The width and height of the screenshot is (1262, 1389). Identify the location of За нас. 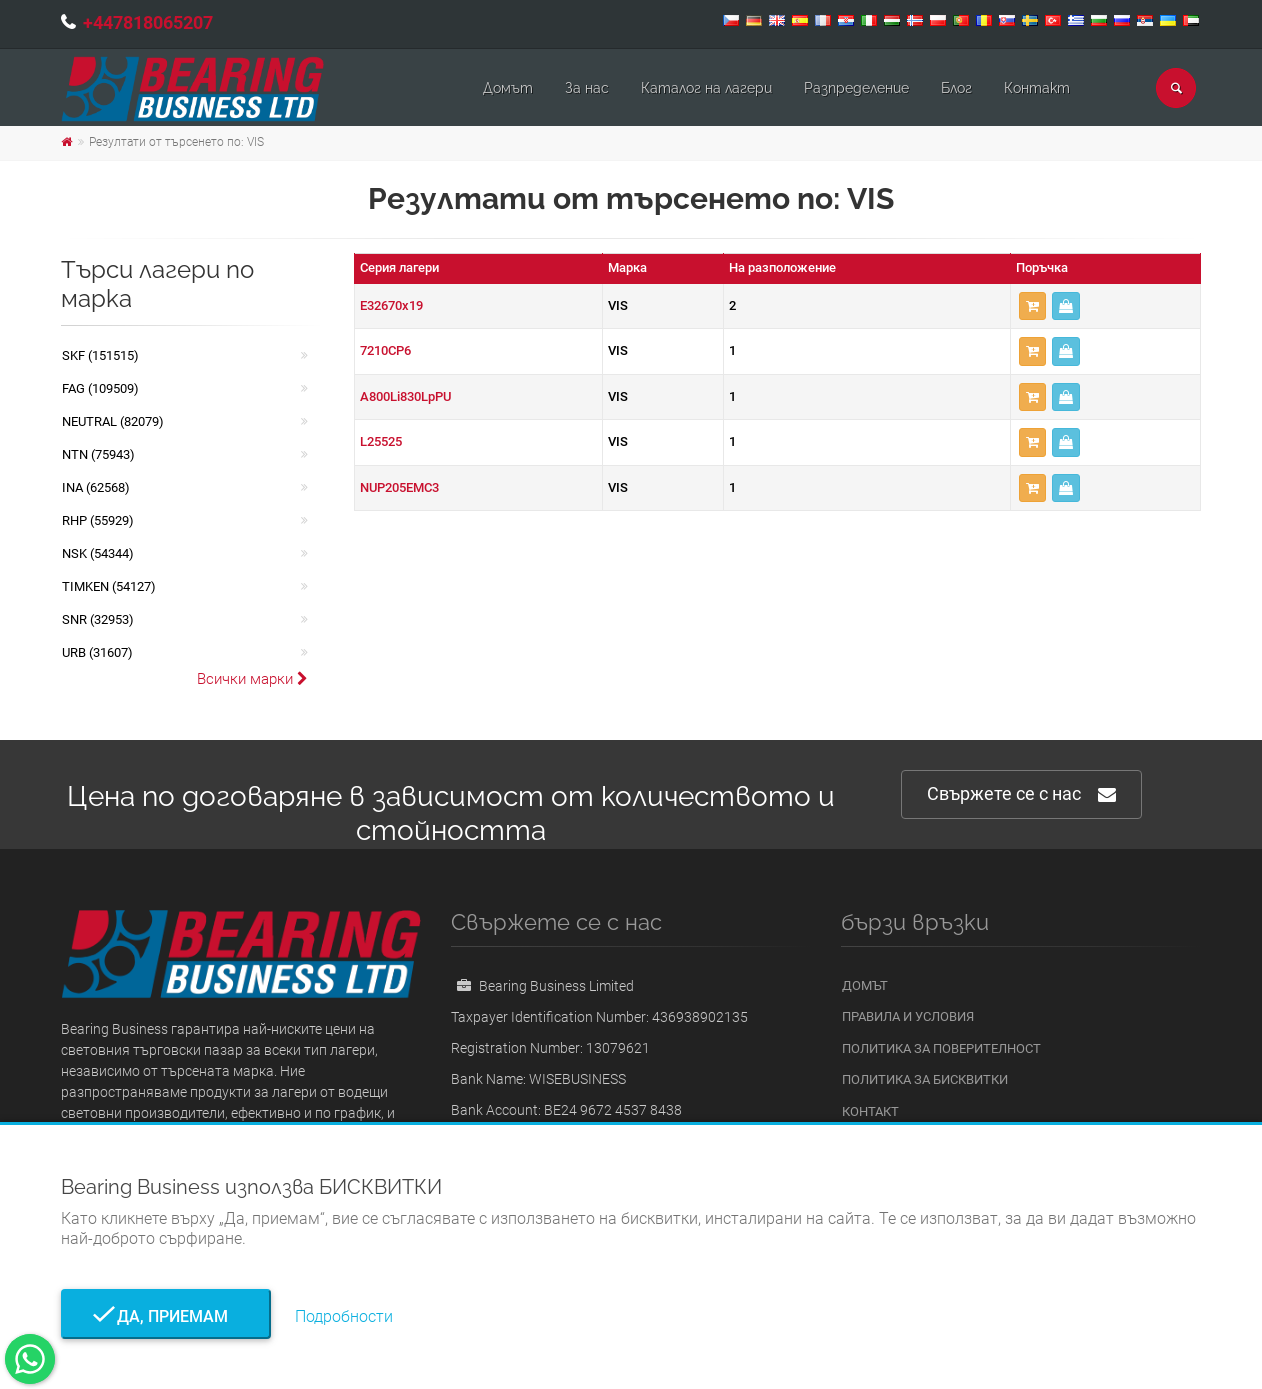
(587, 88).